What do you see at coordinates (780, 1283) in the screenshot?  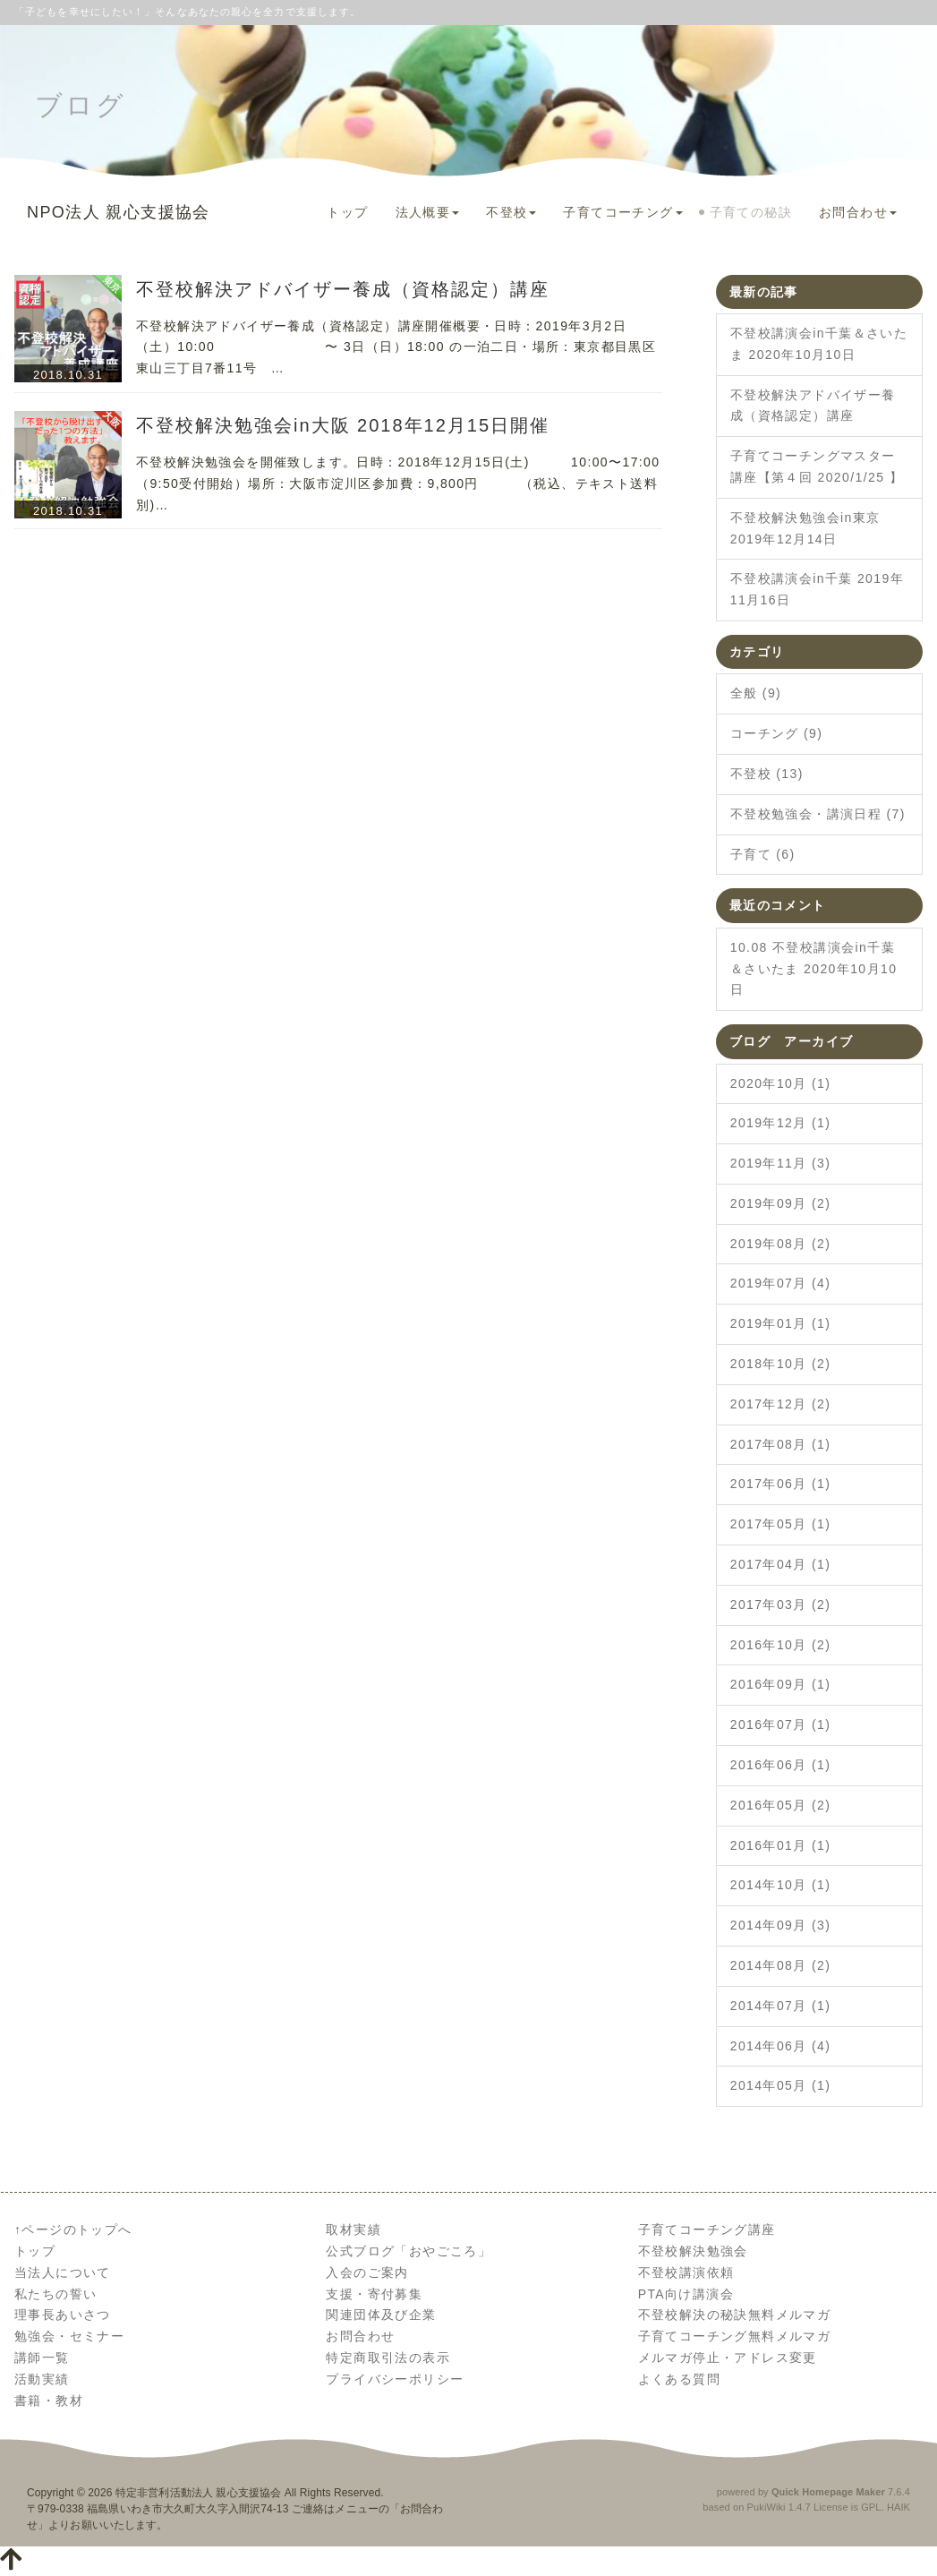 I see `2019年07月 (4)` at bounding box center [780, 1283].